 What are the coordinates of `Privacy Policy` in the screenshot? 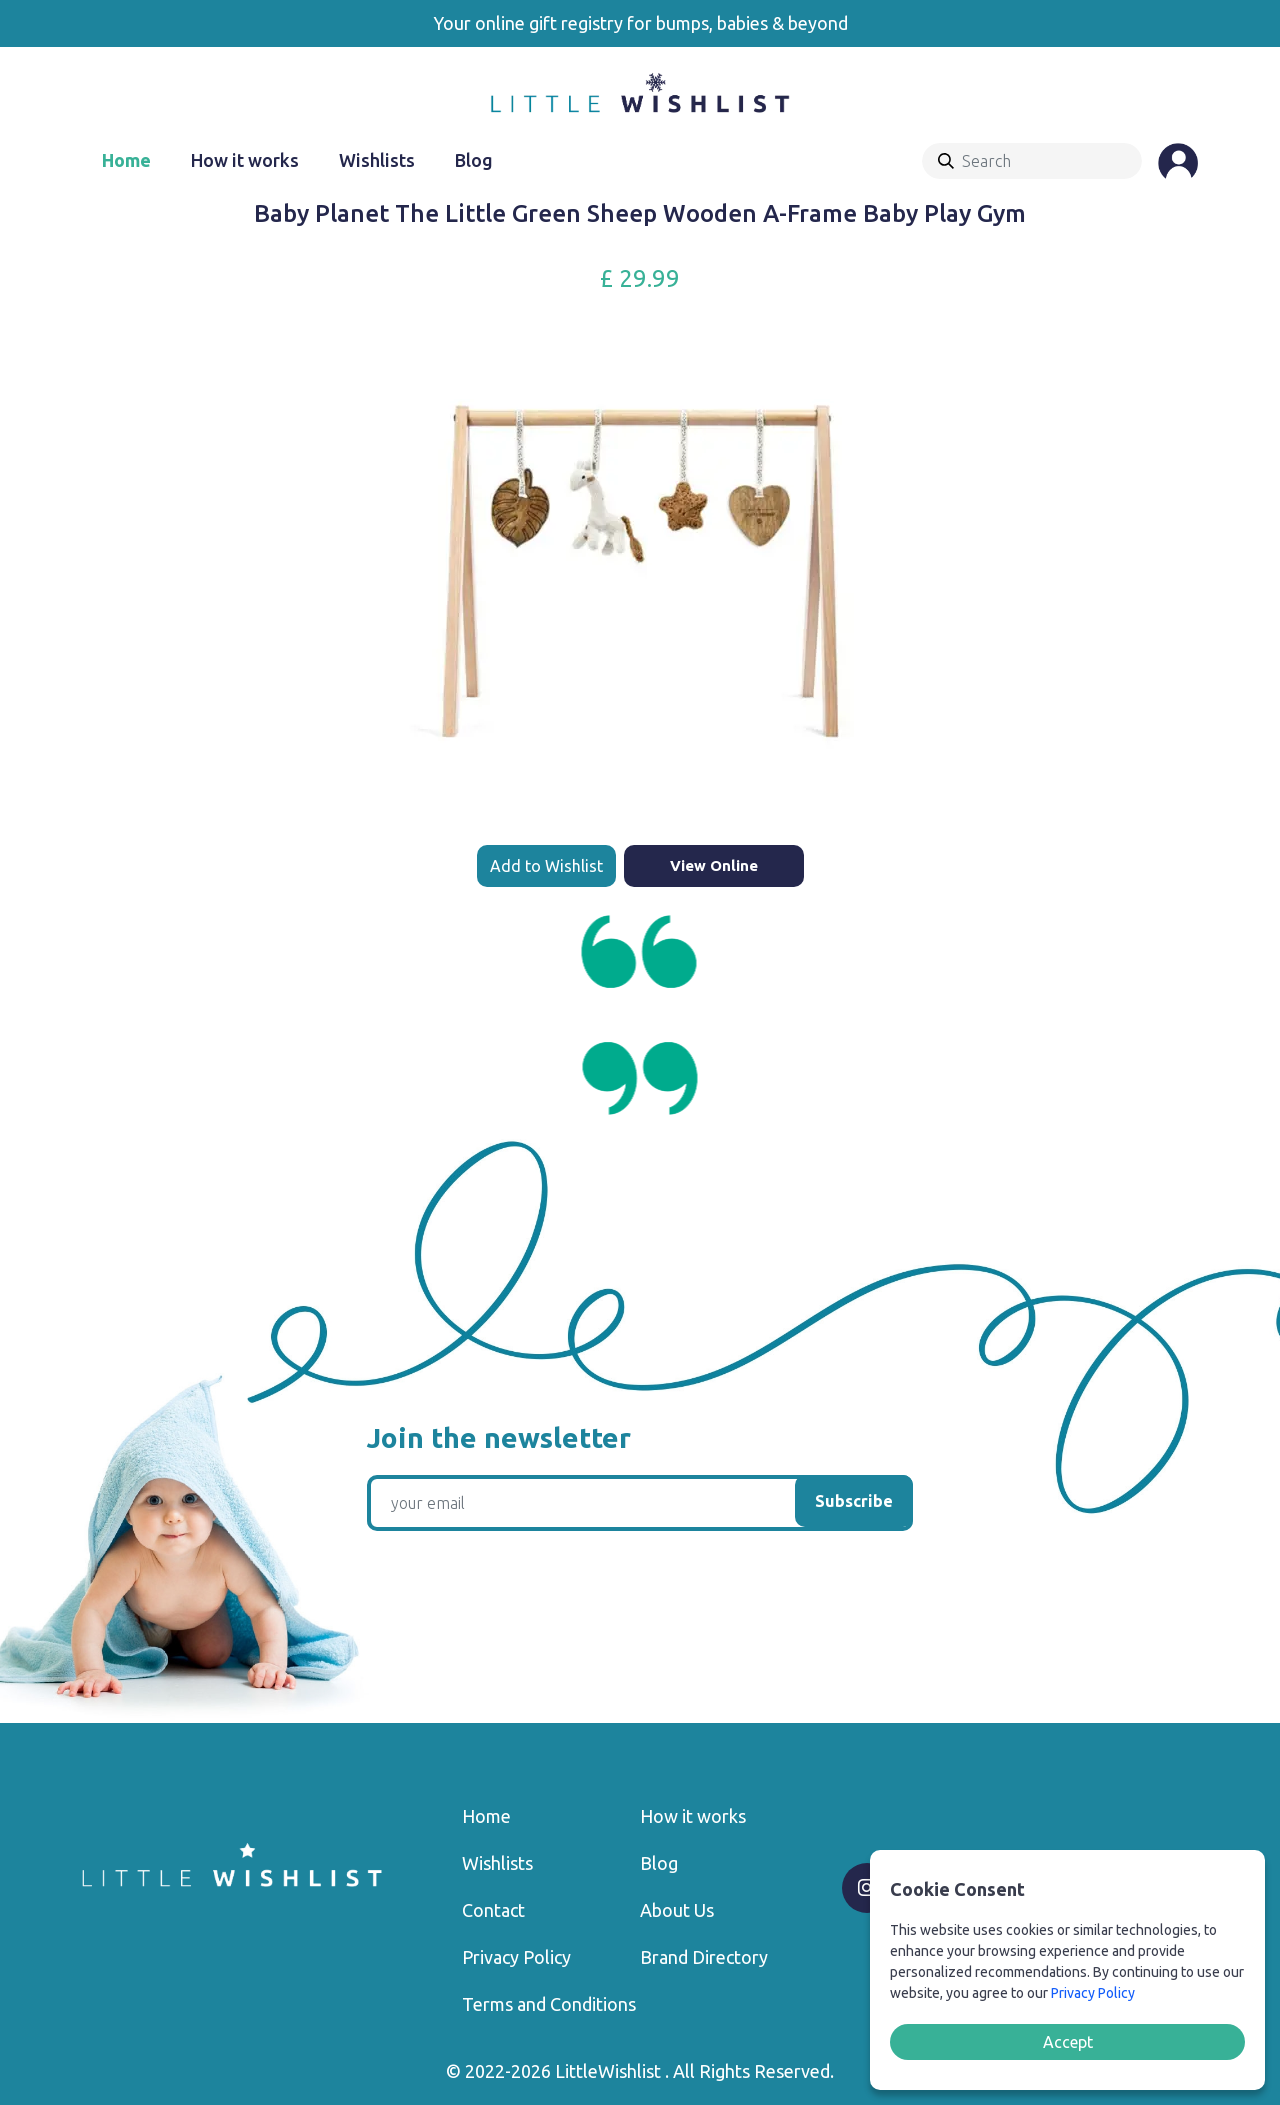 It's located at (516, 1957).